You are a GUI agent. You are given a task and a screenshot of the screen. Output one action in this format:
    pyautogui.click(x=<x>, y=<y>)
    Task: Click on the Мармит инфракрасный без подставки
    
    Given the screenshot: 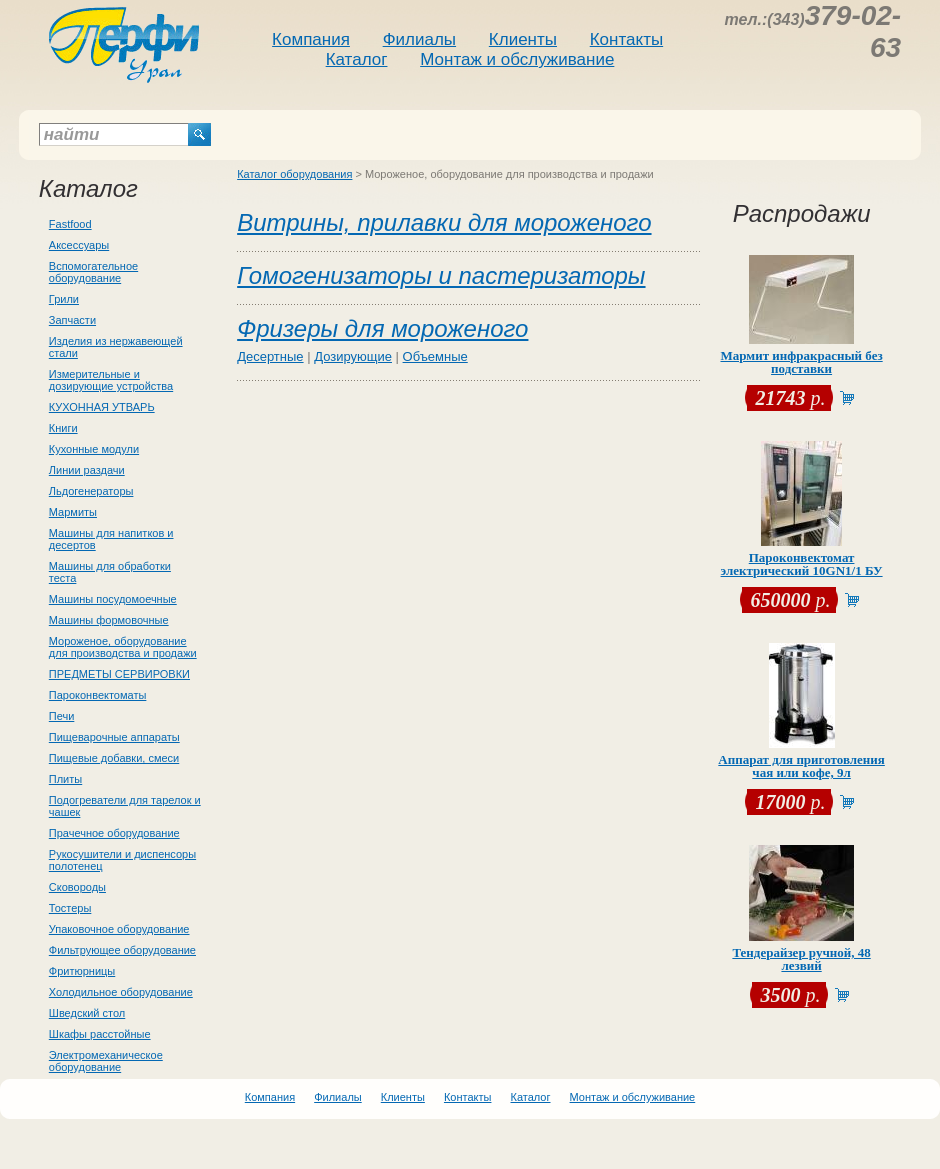 What is the action you would take?
    pyautogui.click(x=801, y=362)
    